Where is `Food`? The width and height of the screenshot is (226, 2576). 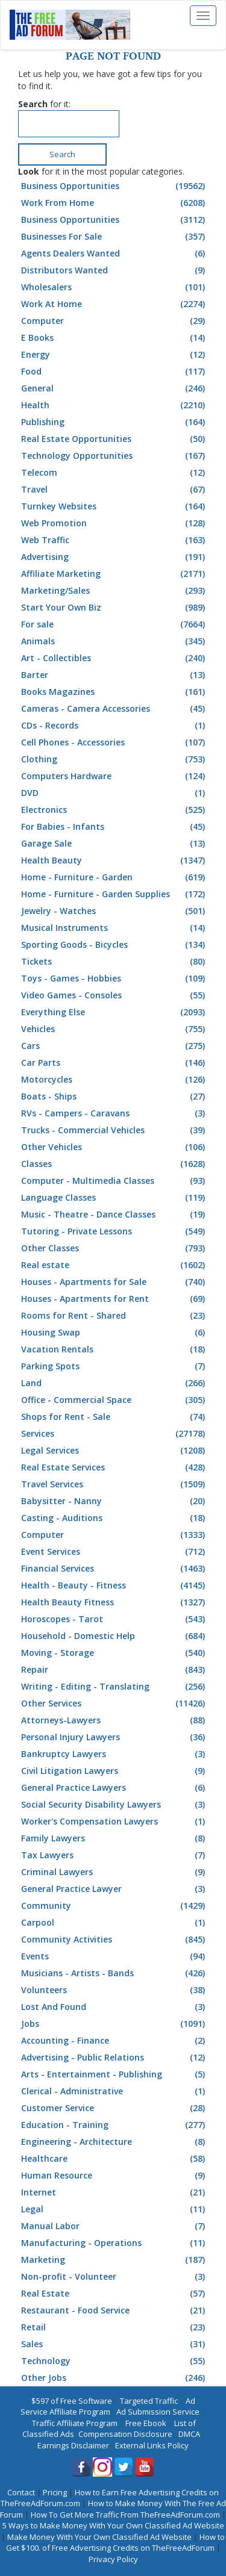
Food is located at coordinates (114, 371).